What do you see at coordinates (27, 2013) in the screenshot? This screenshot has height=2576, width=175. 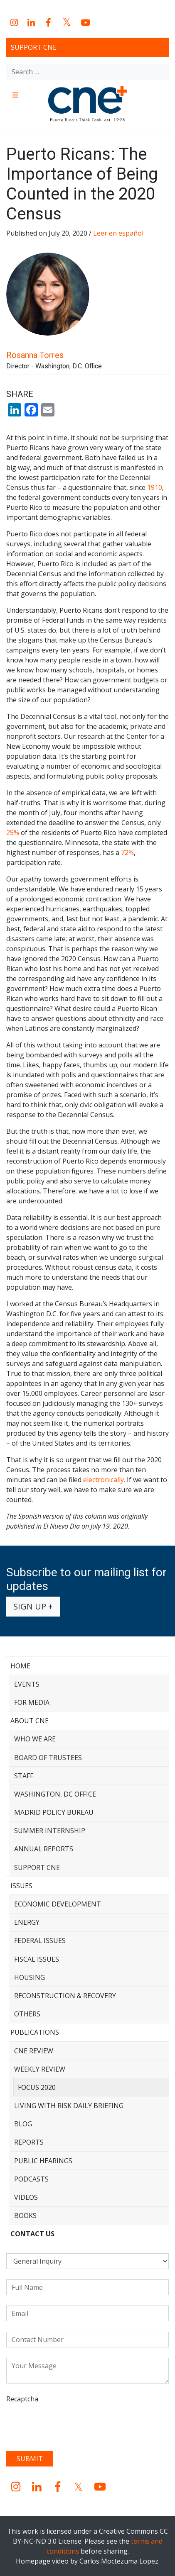 I see `Others` at bounding box center [27, 2013].